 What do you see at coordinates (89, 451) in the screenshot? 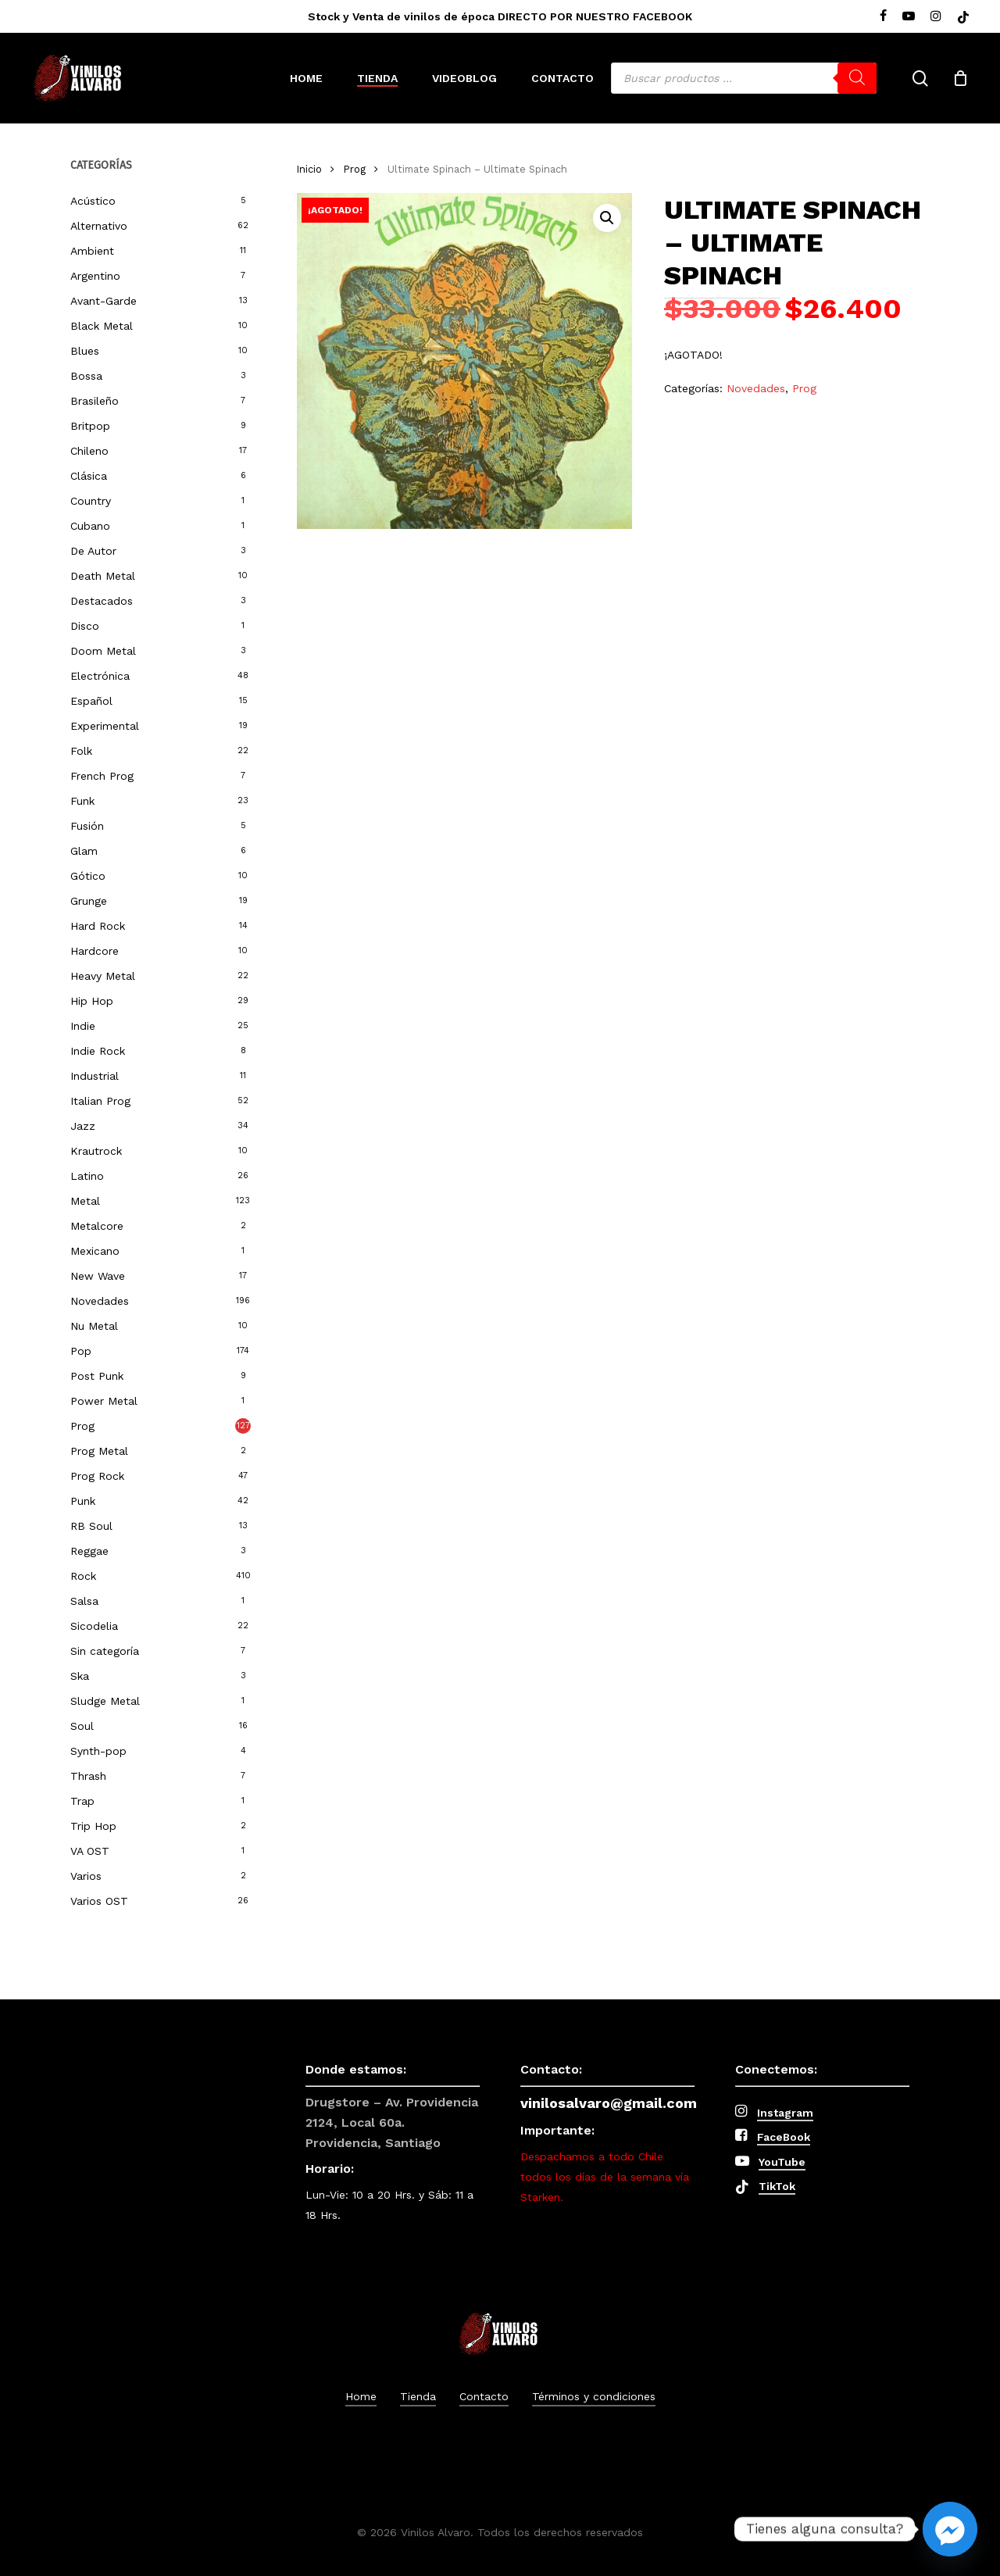
I see `Chileno` at bounding box center [89, 451].